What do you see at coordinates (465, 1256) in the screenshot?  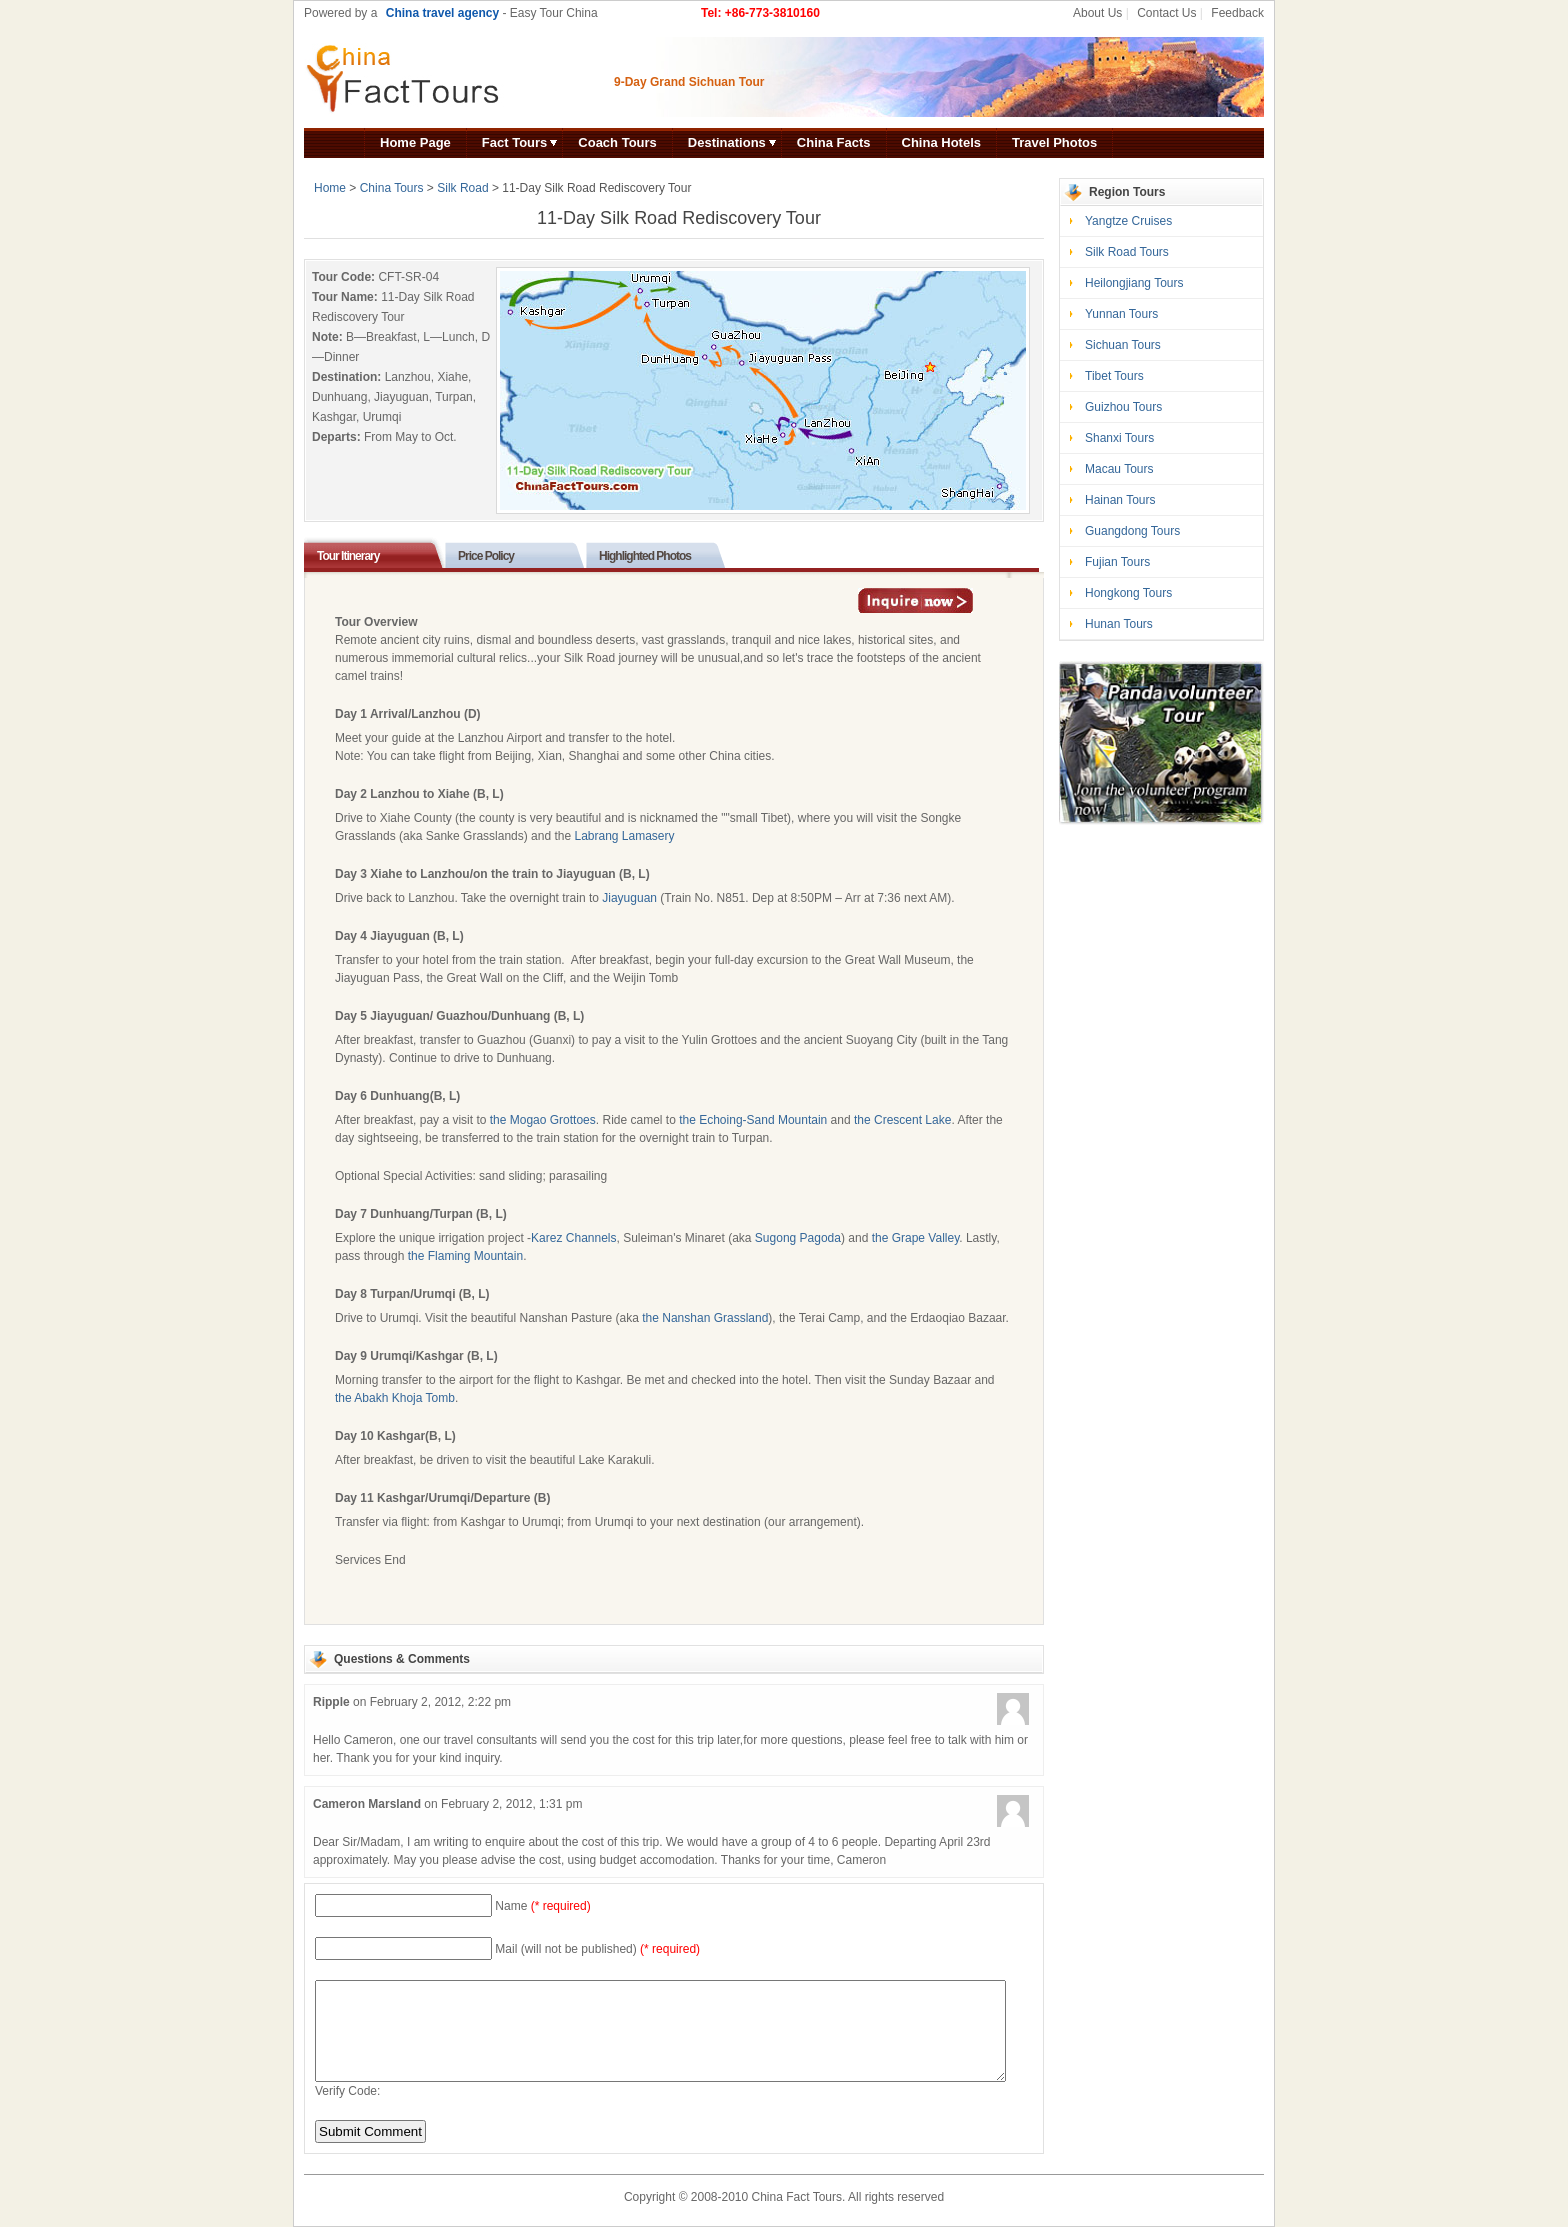 I see `the Flaming Mountain` at bounding box center [465, 1256].